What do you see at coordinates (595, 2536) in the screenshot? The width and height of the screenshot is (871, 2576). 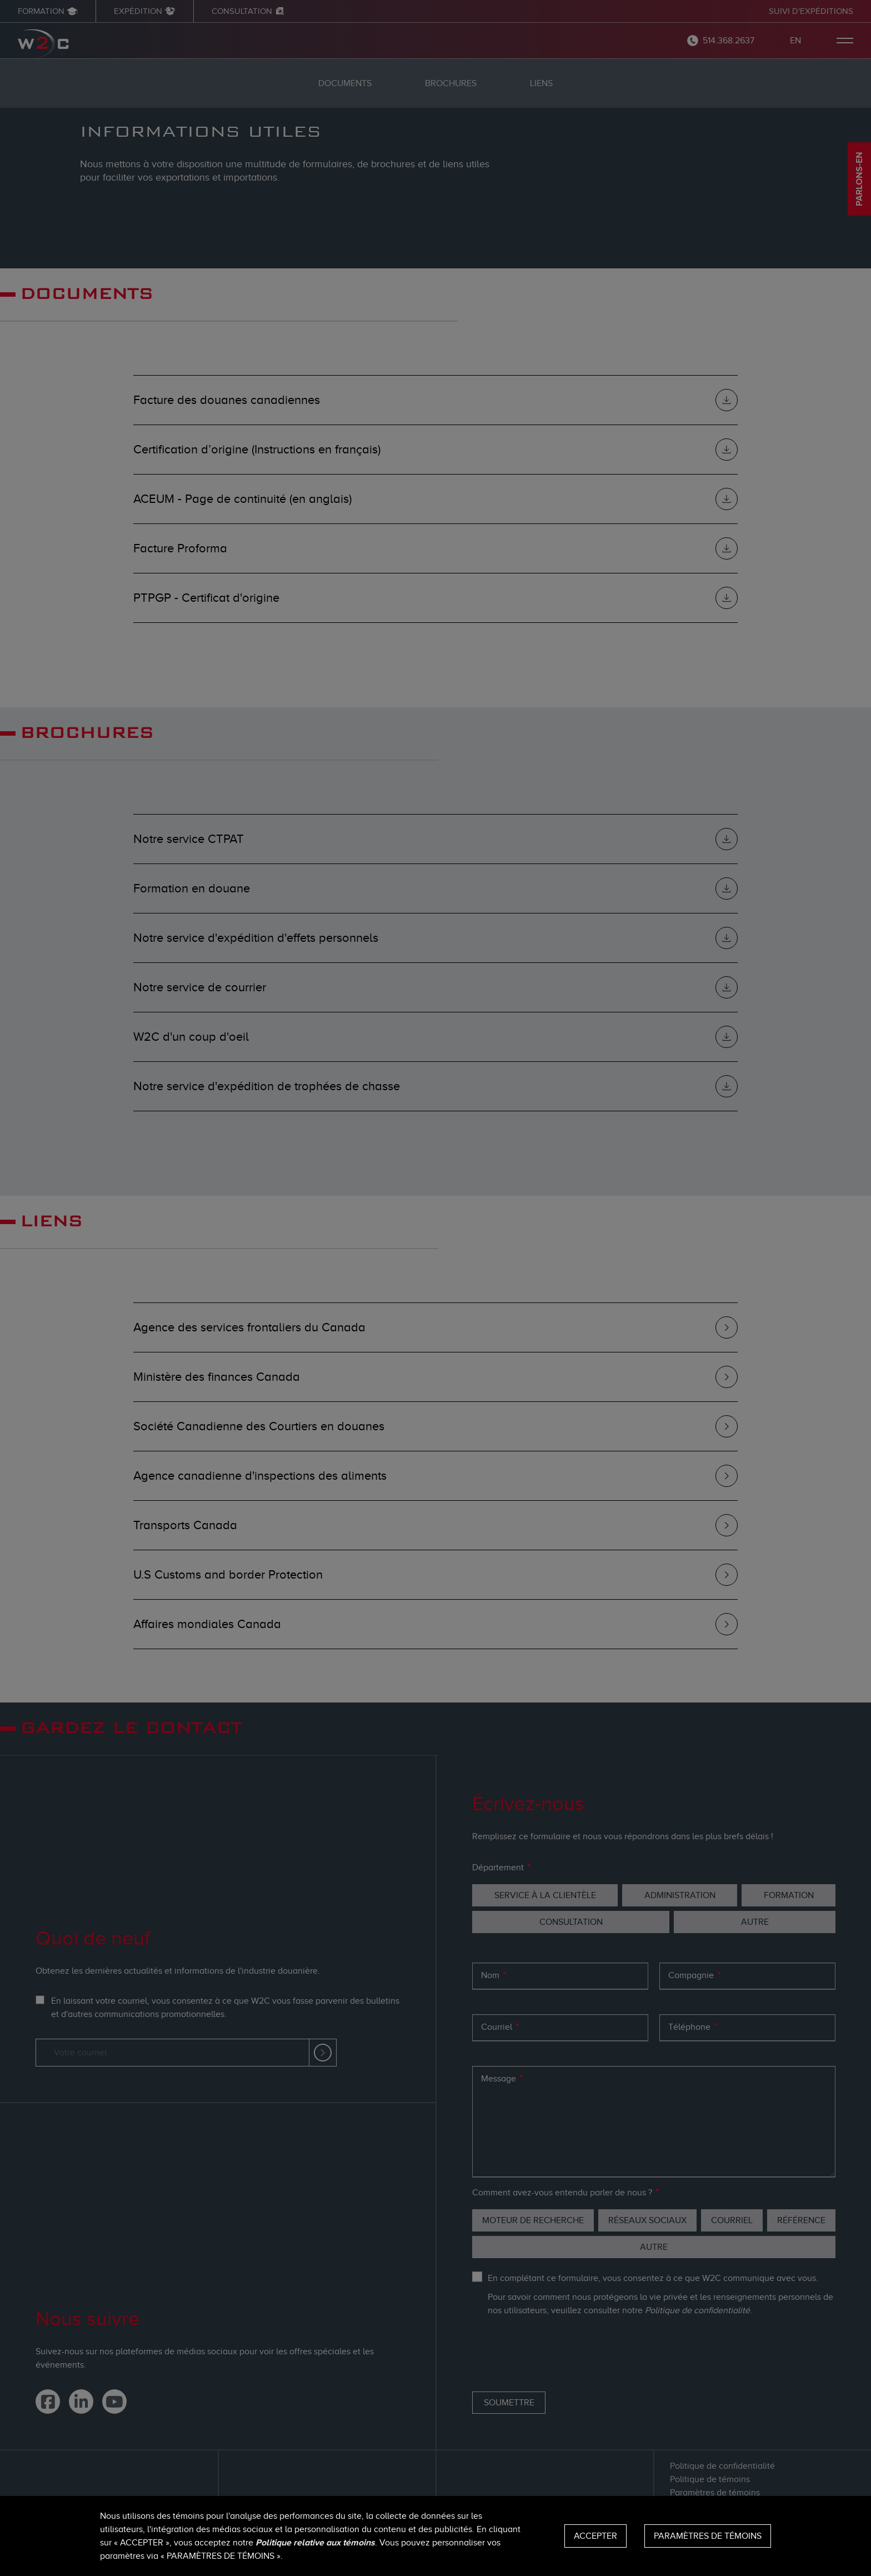 I see `Accepter` at bounding box center [595, 2536].